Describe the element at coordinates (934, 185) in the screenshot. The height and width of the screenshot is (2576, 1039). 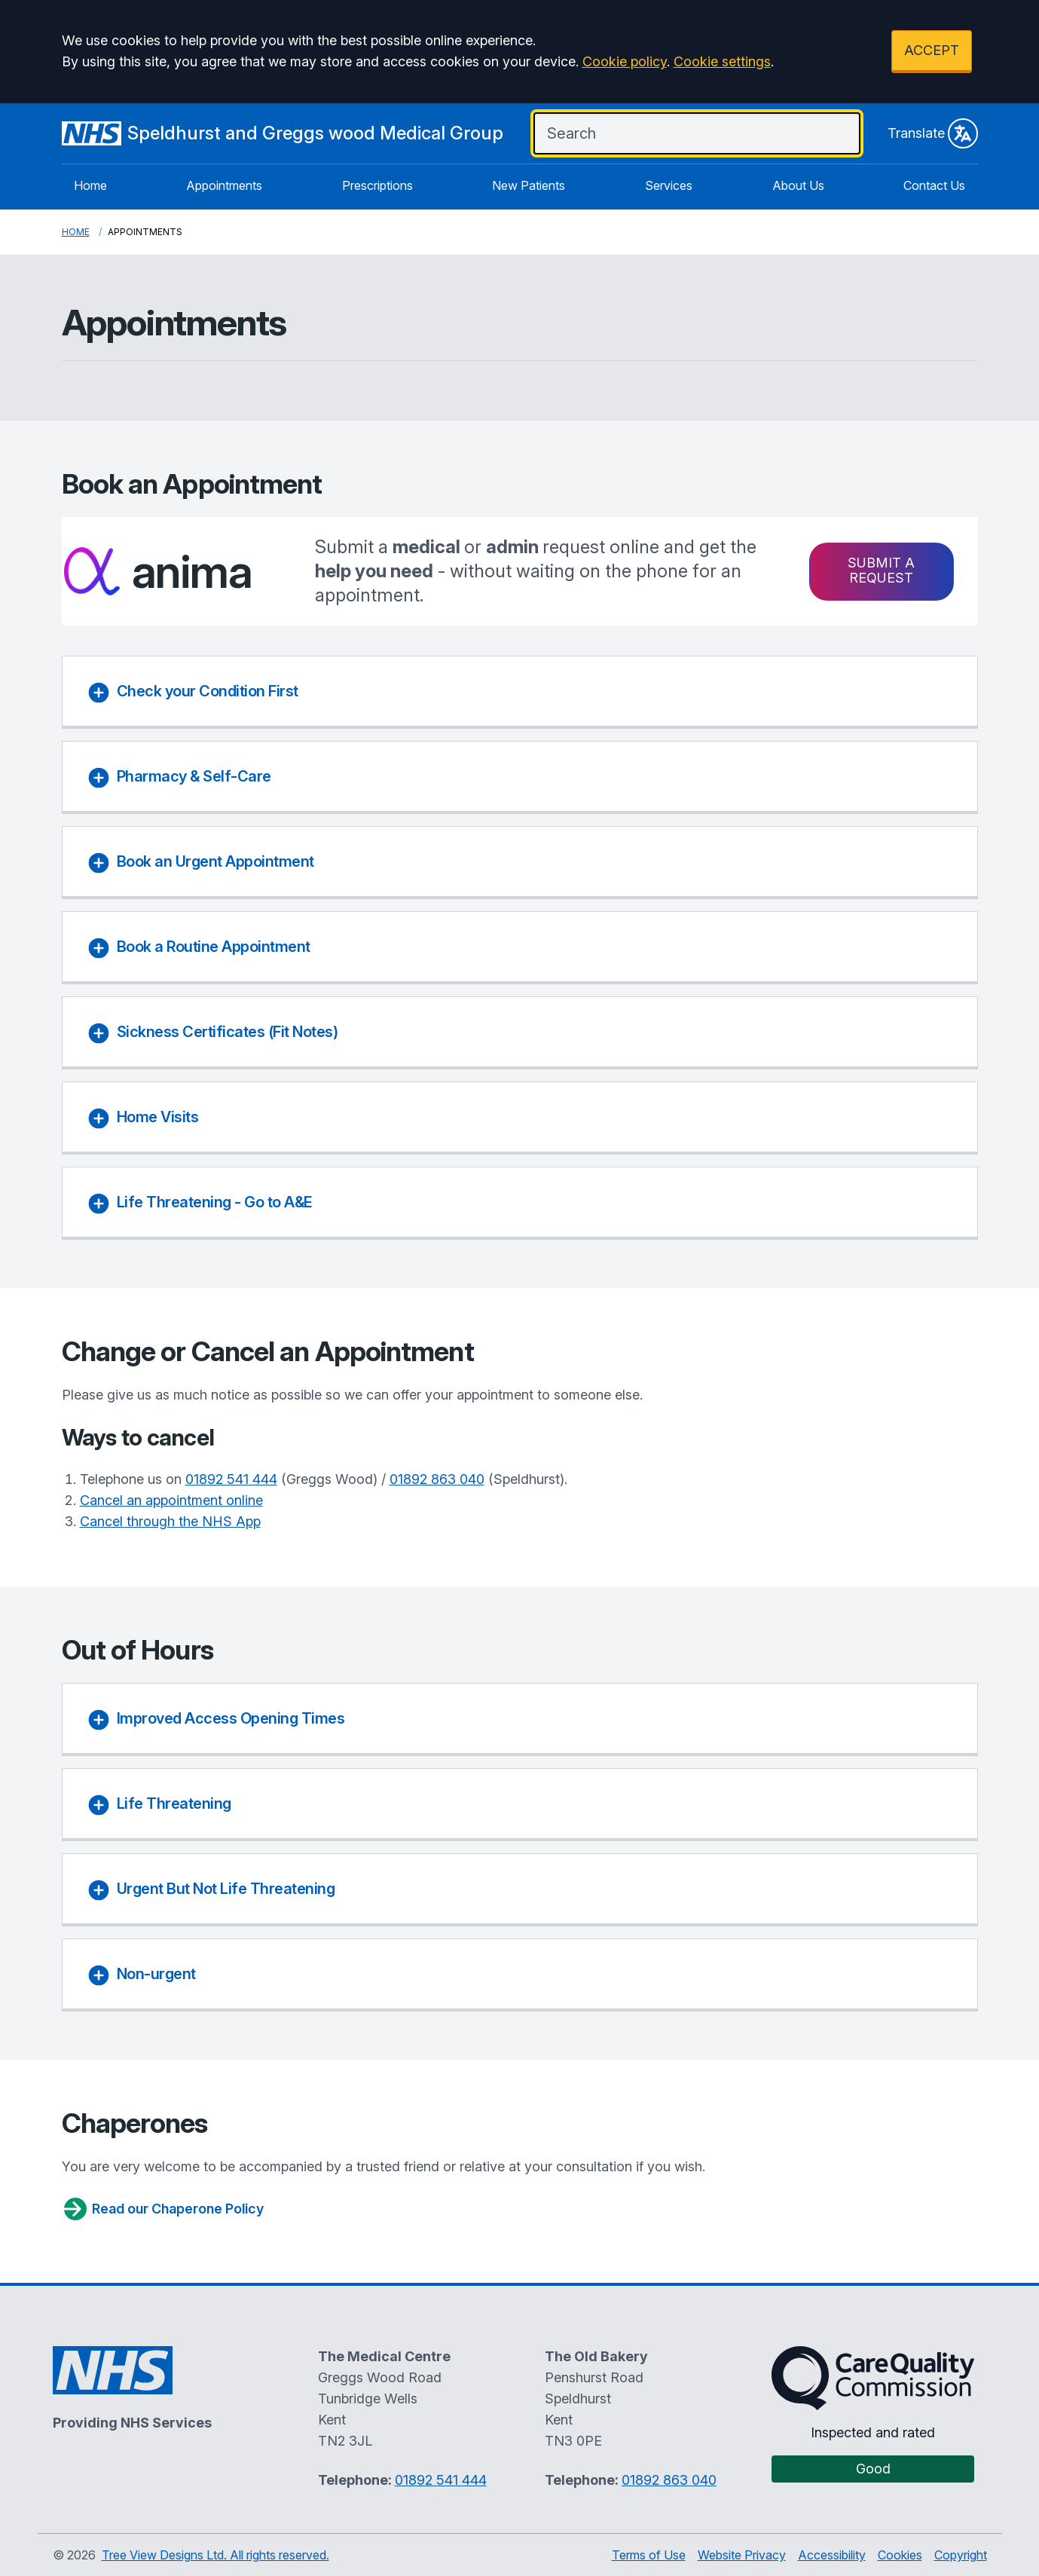
I see `Contact Us` at that location.